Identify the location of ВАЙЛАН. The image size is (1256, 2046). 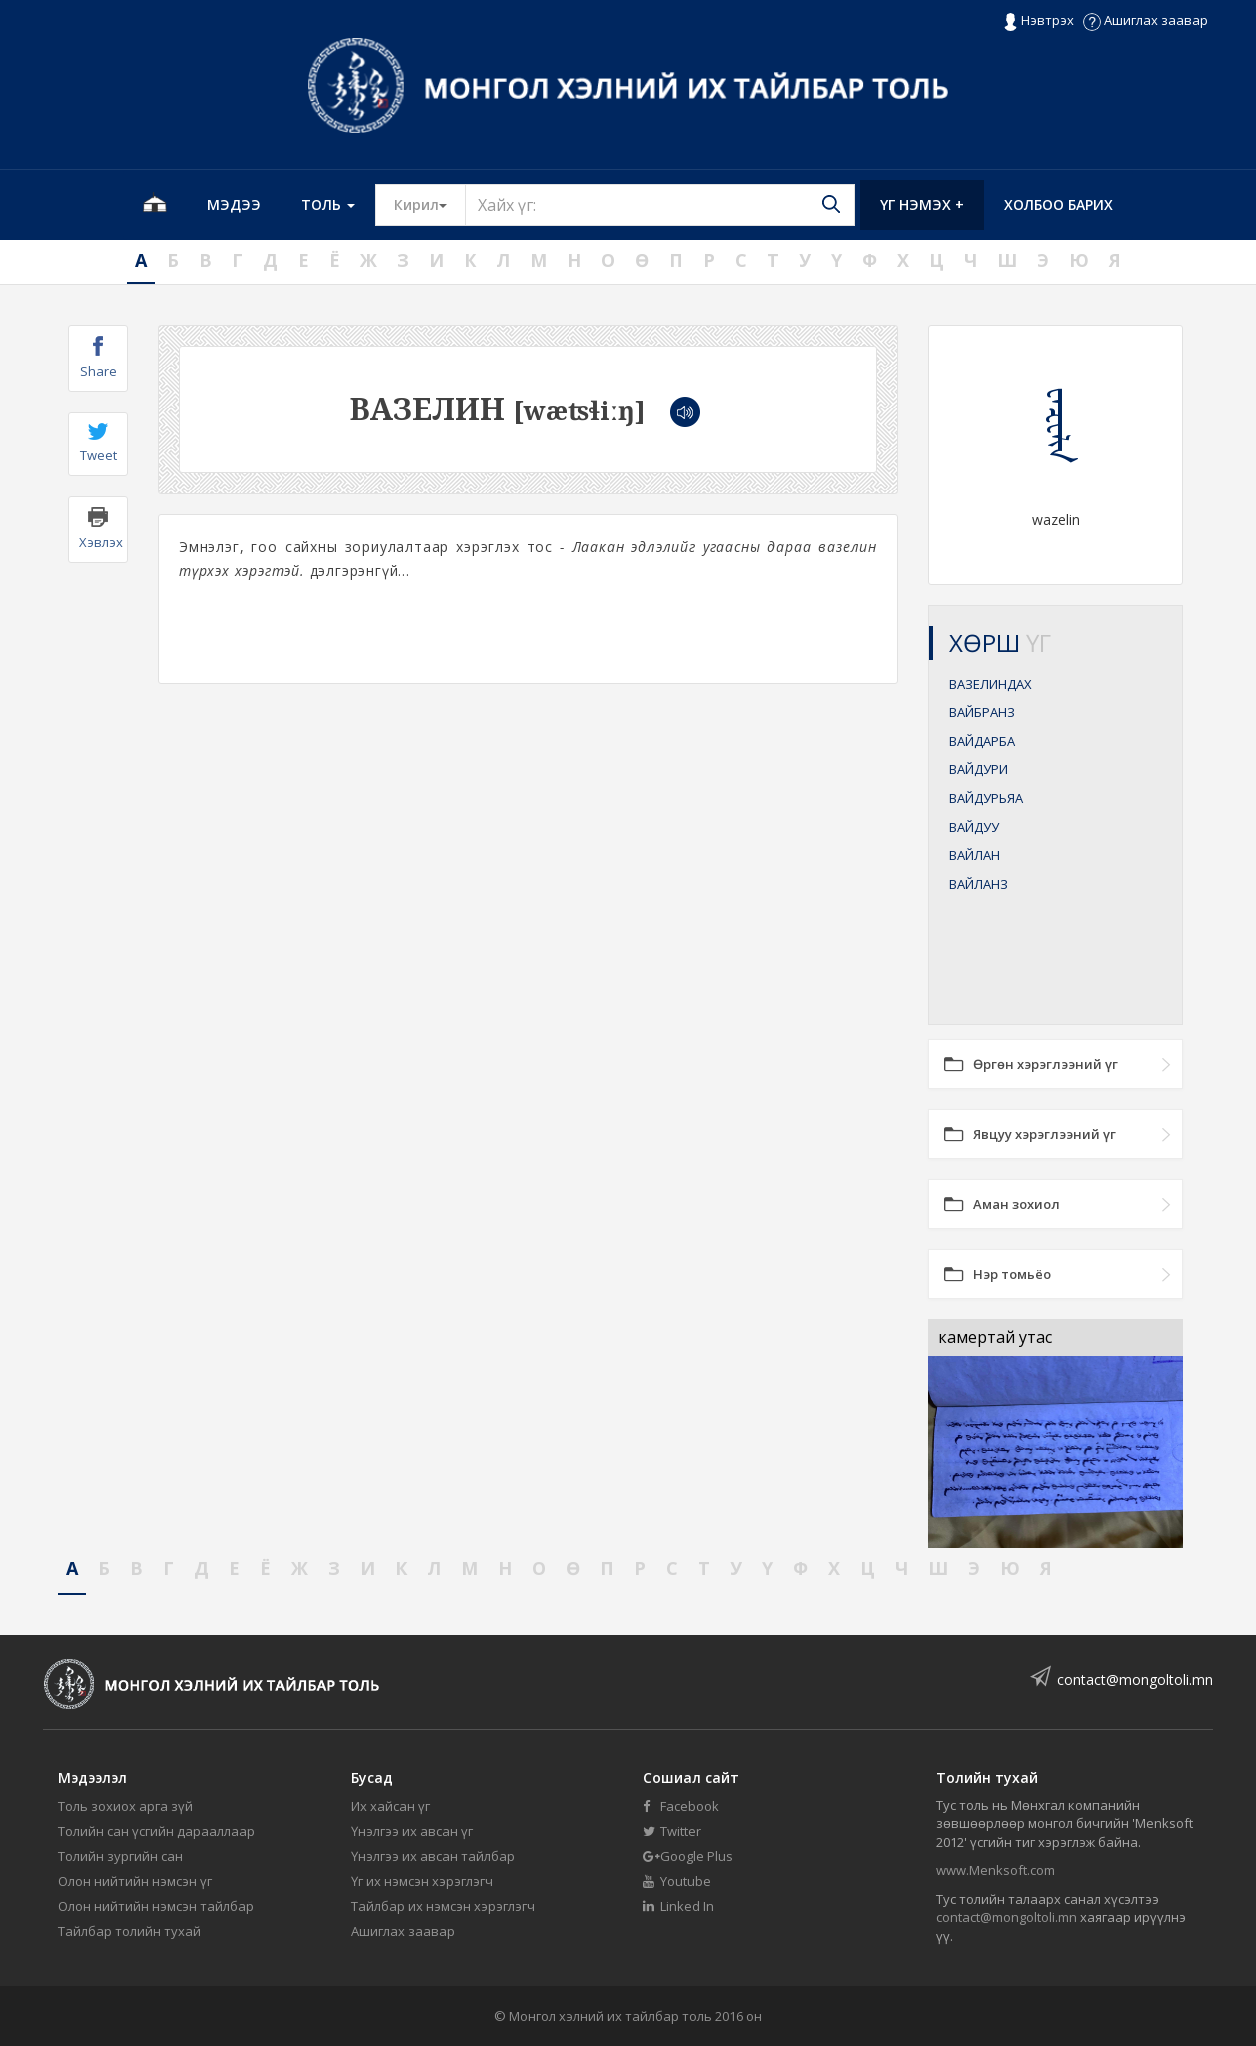
(974, 855).